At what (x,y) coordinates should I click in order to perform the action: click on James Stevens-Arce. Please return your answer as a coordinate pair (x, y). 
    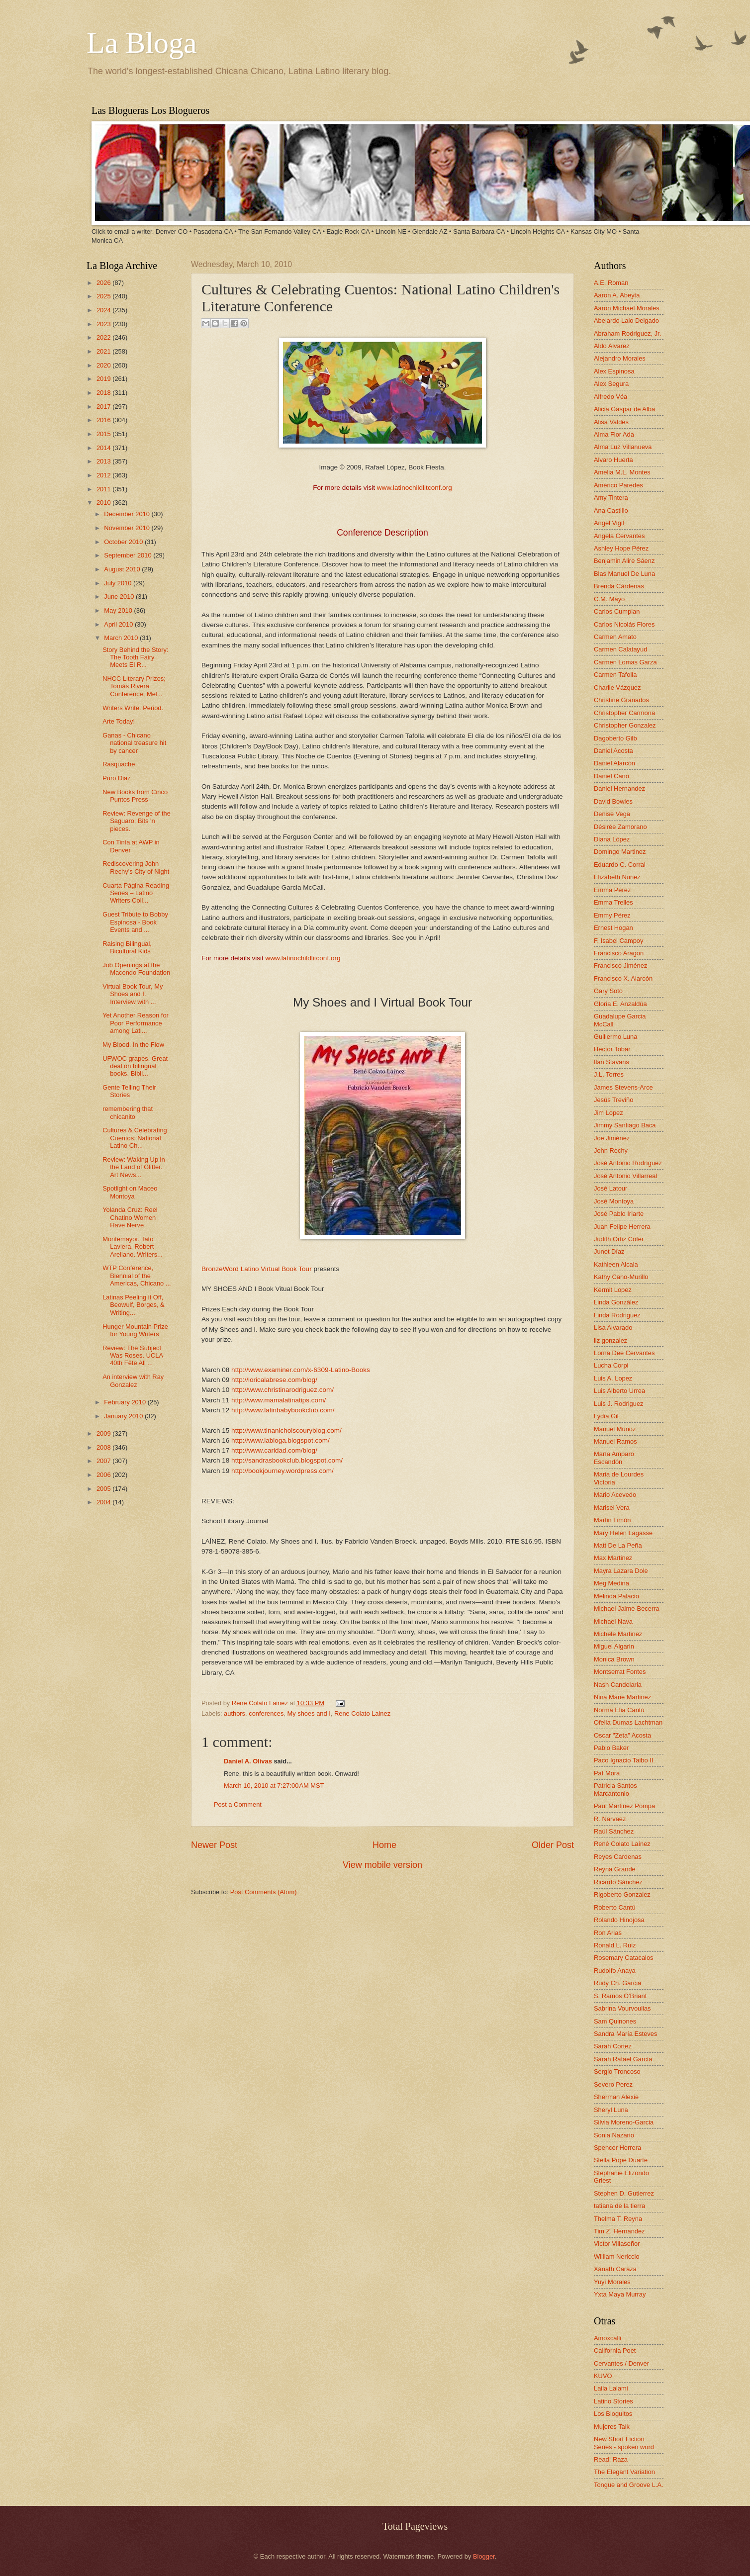
    Looking at the image, I should click on (623, 1087).